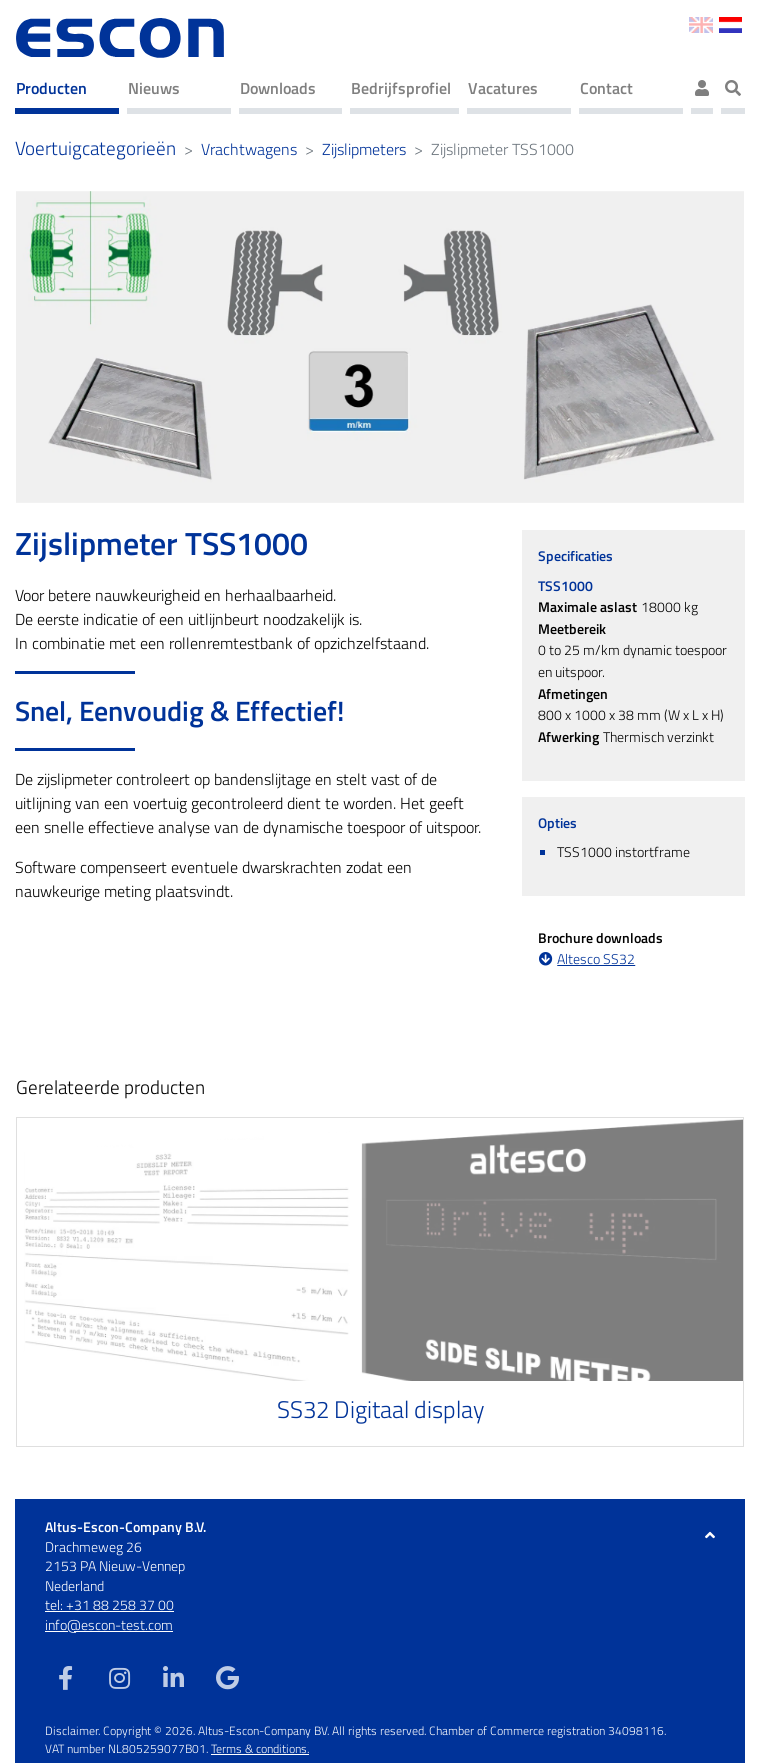 The height and width of the screenshot is (1763, 760). I want to click on Vrachtwagens, so click(249, 149).